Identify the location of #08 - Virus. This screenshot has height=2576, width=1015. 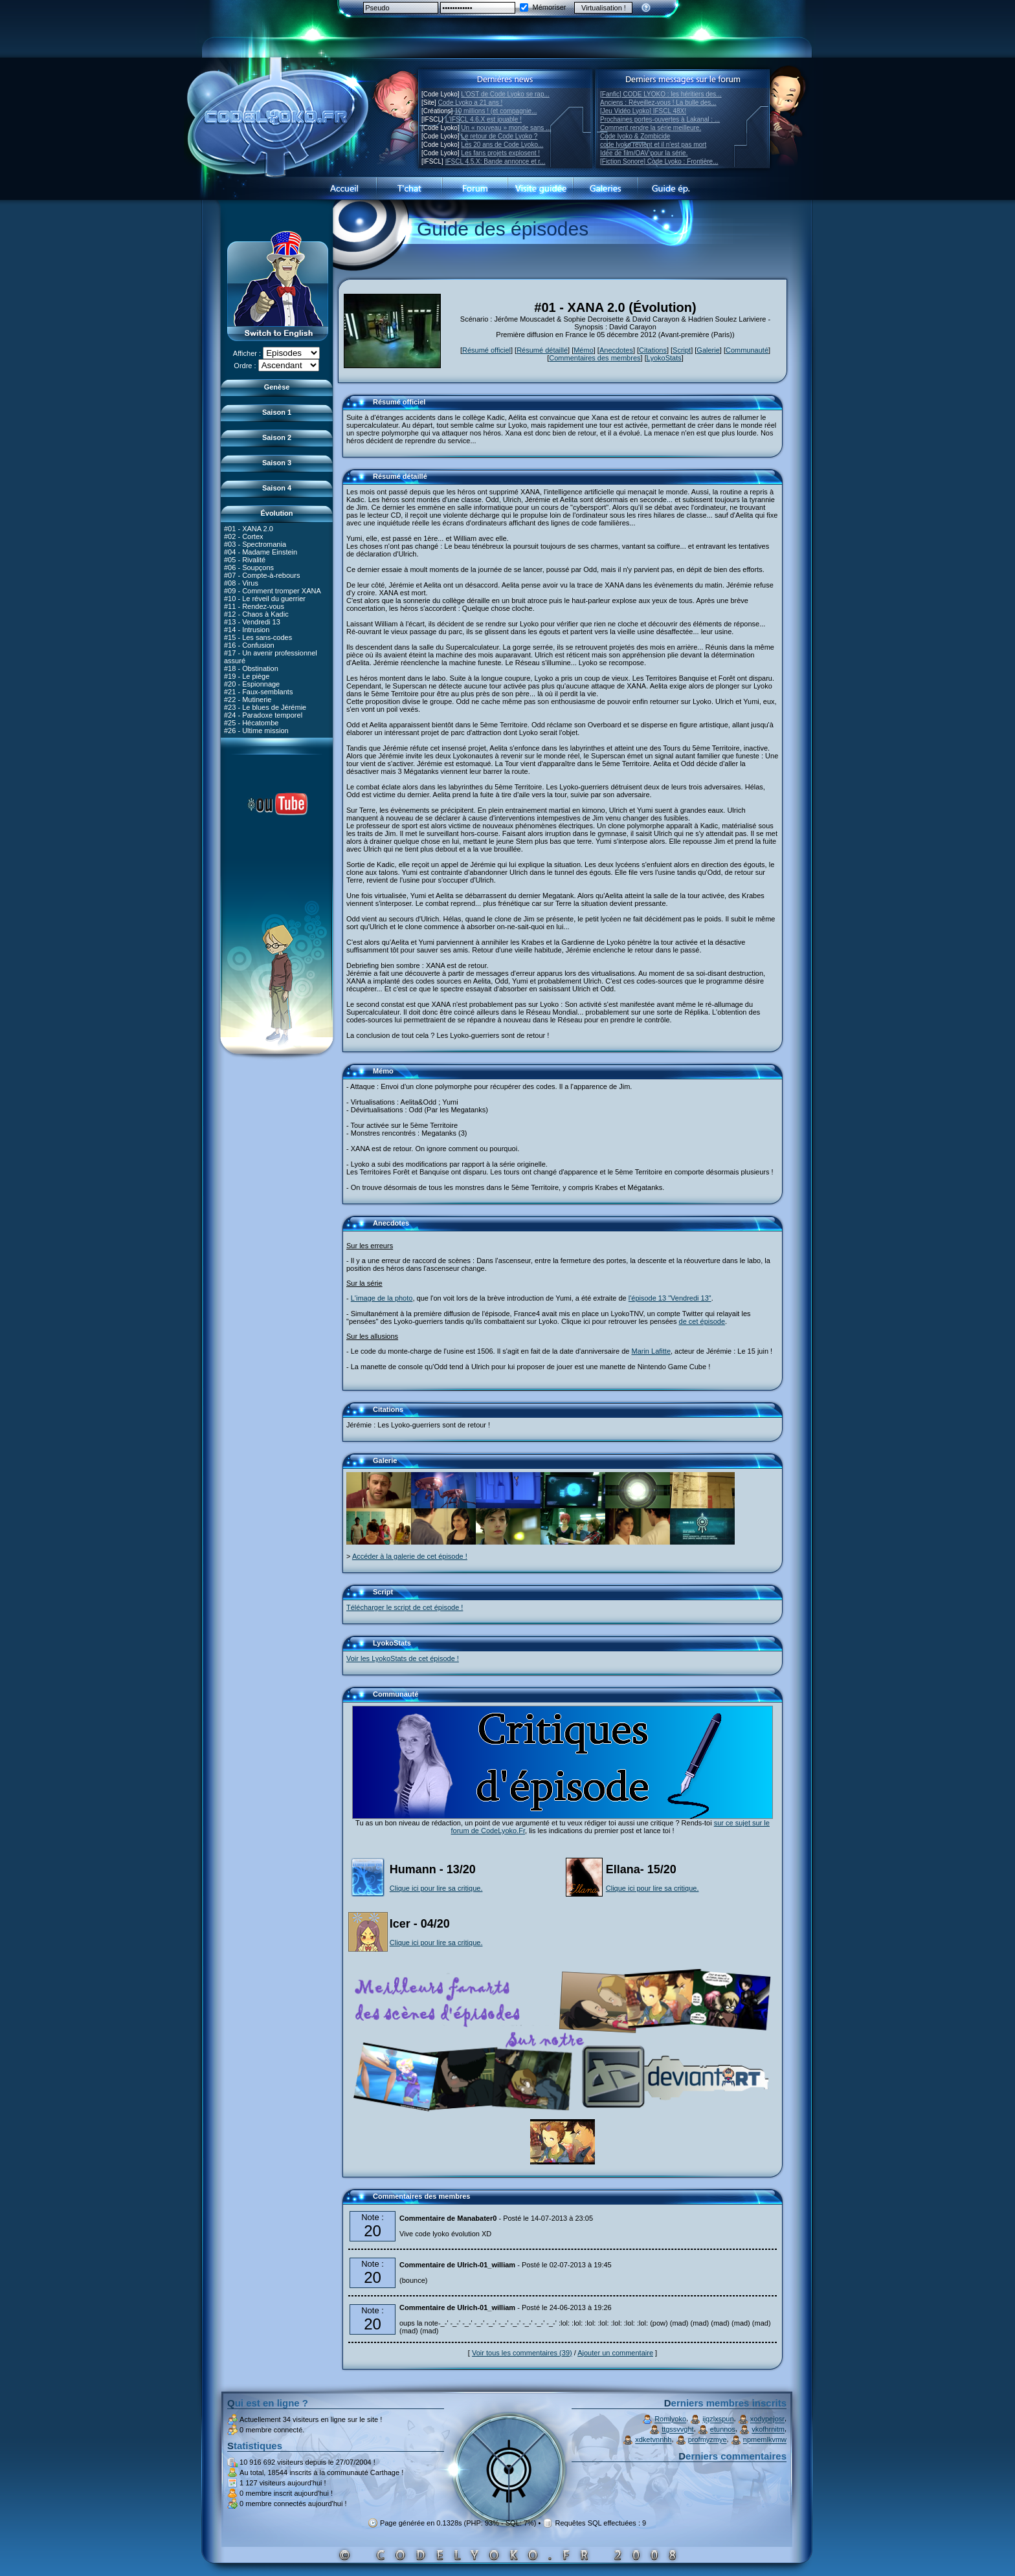
(241, 582).